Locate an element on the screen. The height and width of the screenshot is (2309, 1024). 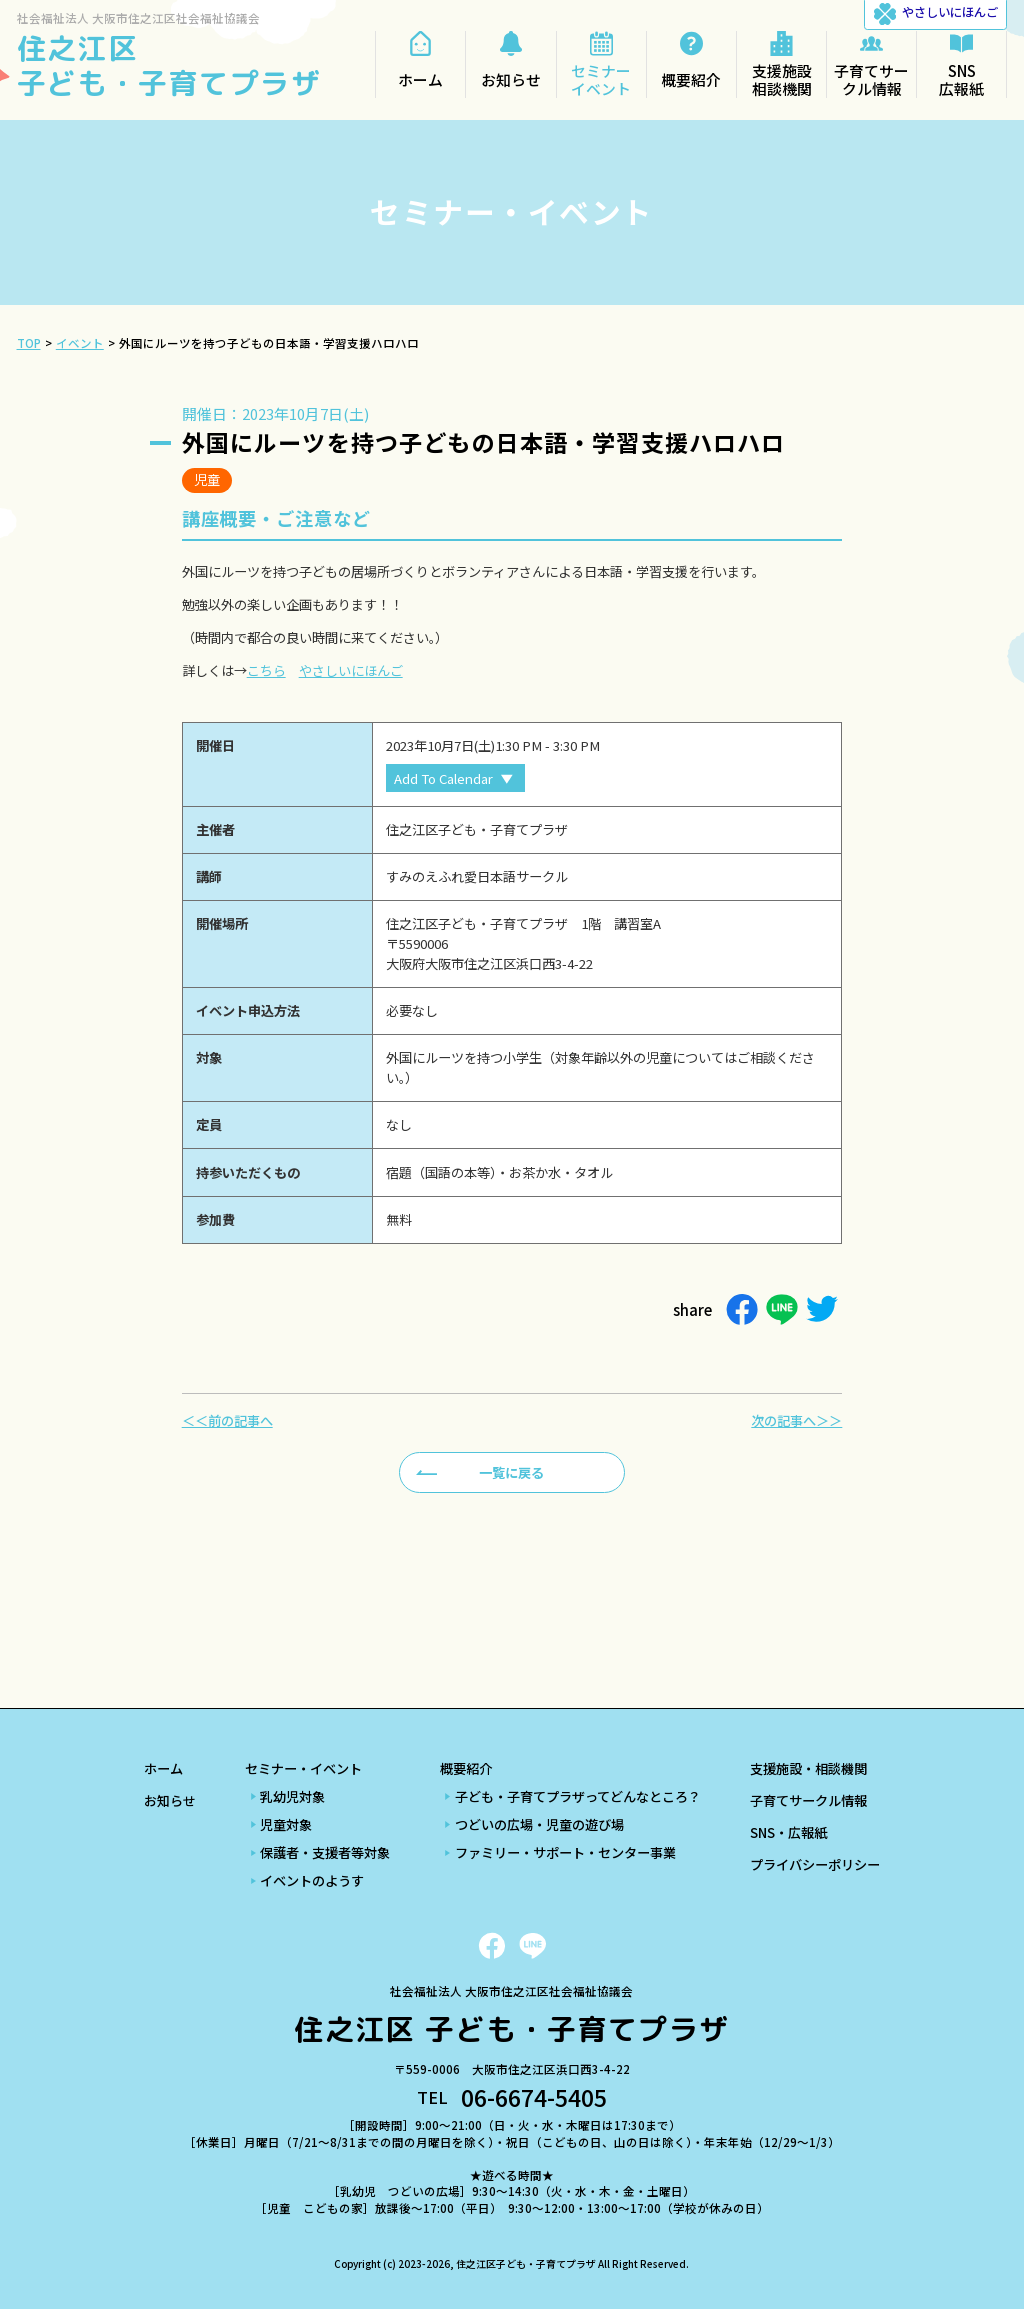
やさしいにほんご is located at coordinates (351, 670).